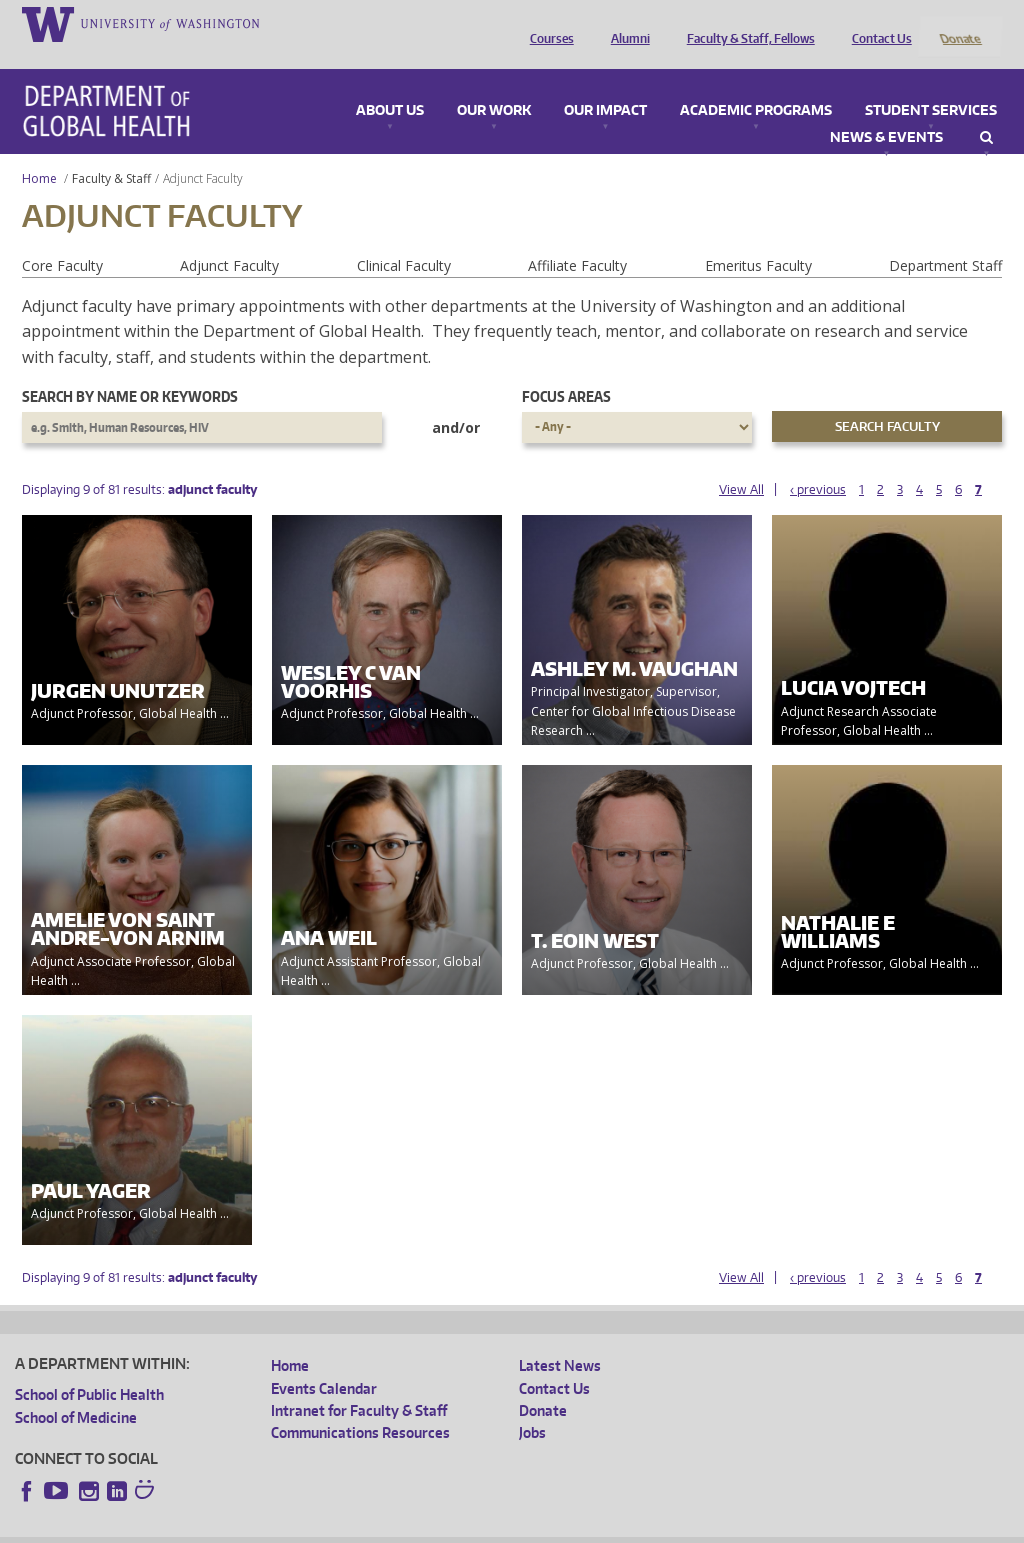 This screenshot has width=1024, height=1543. What do you see at coordinates (945, 238) in the screenshot?
I see `Department Staff` at bounding box center [945, 238].